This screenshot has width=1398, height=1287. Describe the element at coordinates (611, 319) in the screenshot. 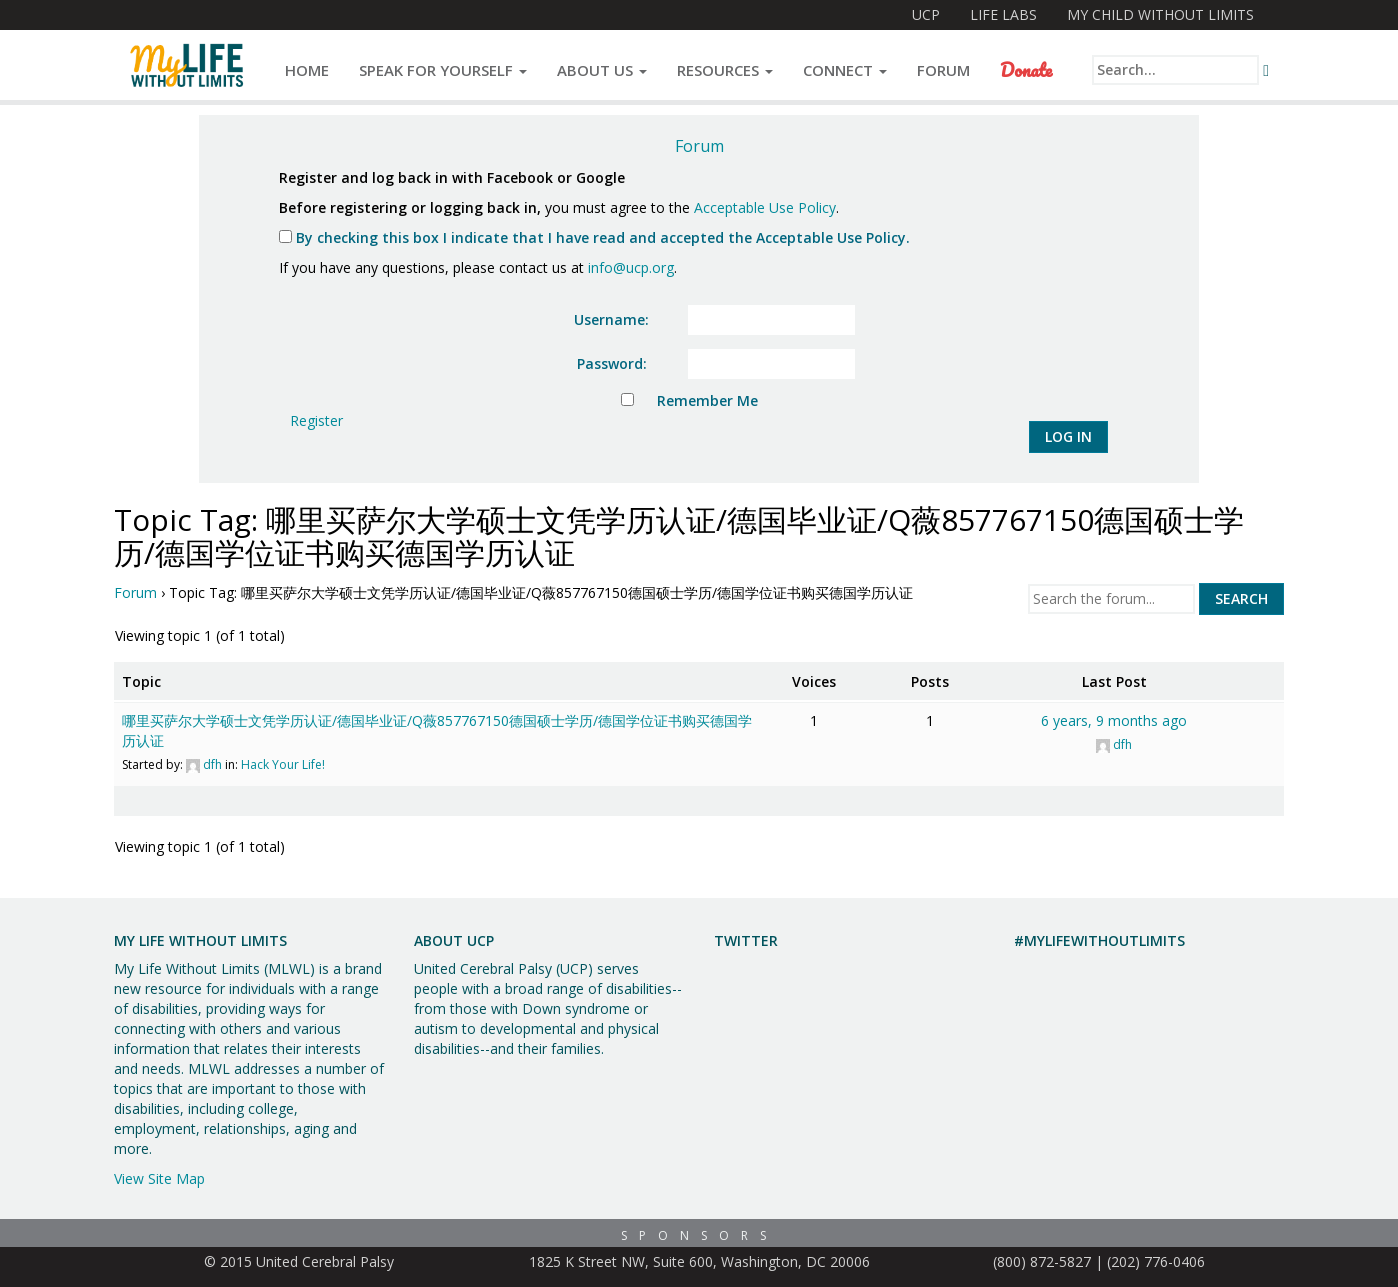

I see `Username:` at that location.